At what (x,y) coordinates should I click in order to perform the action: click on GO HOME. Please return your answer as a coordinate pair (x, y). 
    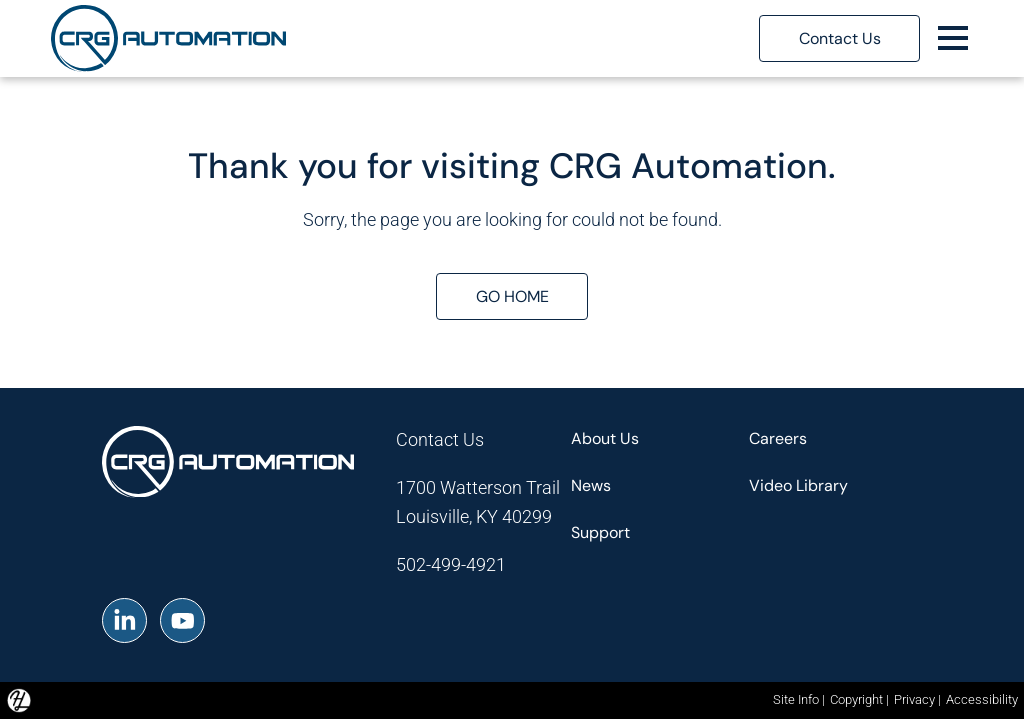
    Looking at the image, I should click on (512, 296).